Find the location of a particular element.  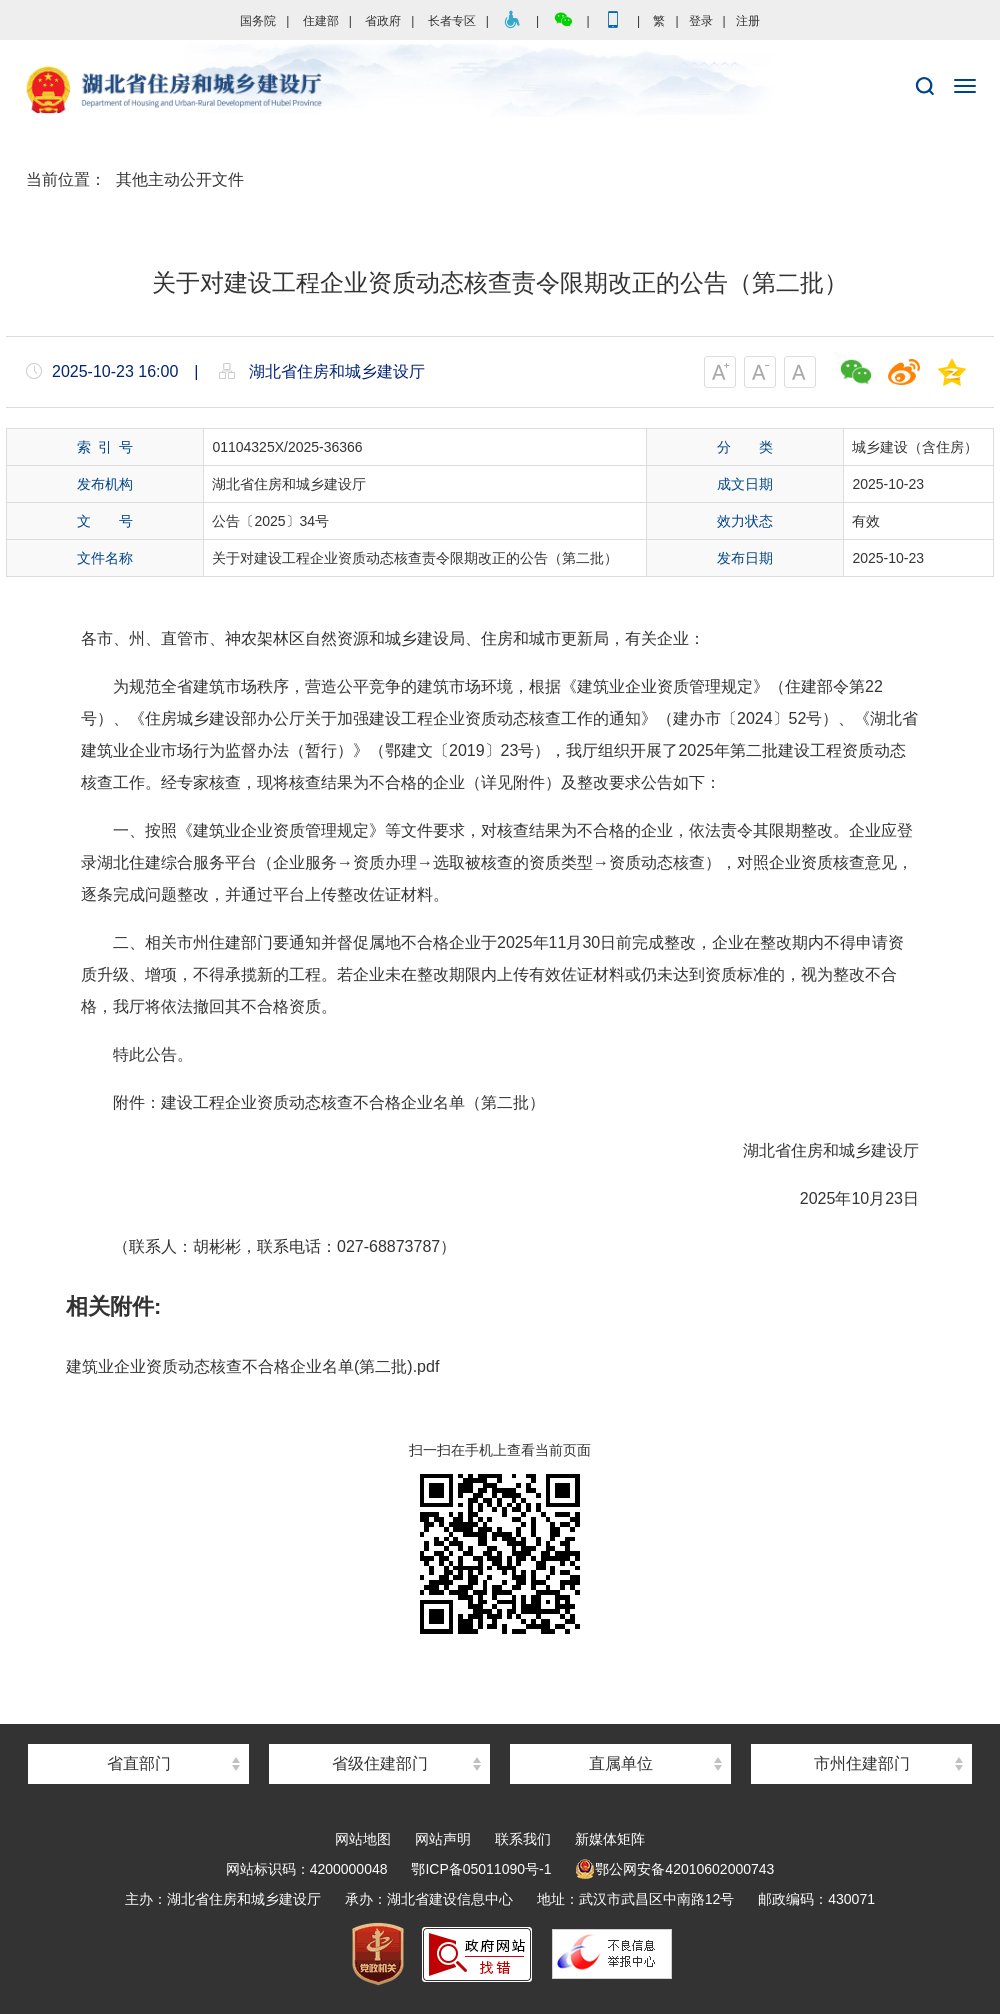

省级住建部门 is located at coordinates (380, 1763).